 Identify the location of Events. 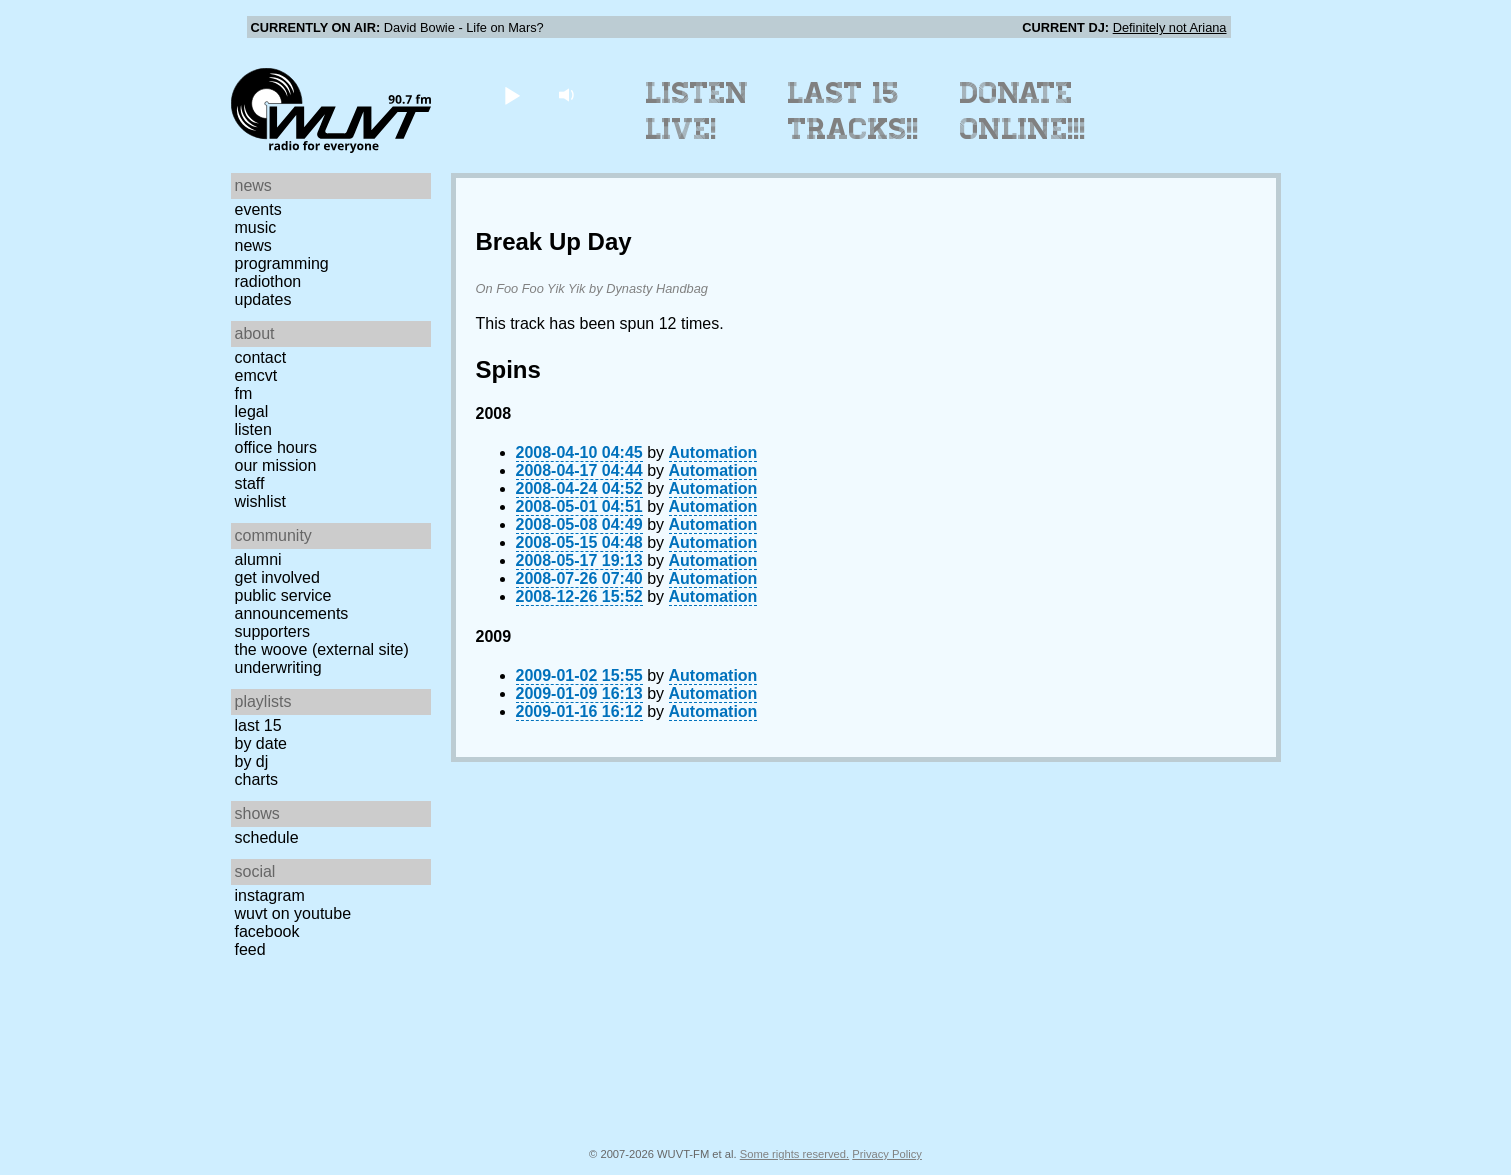
(258, 209).